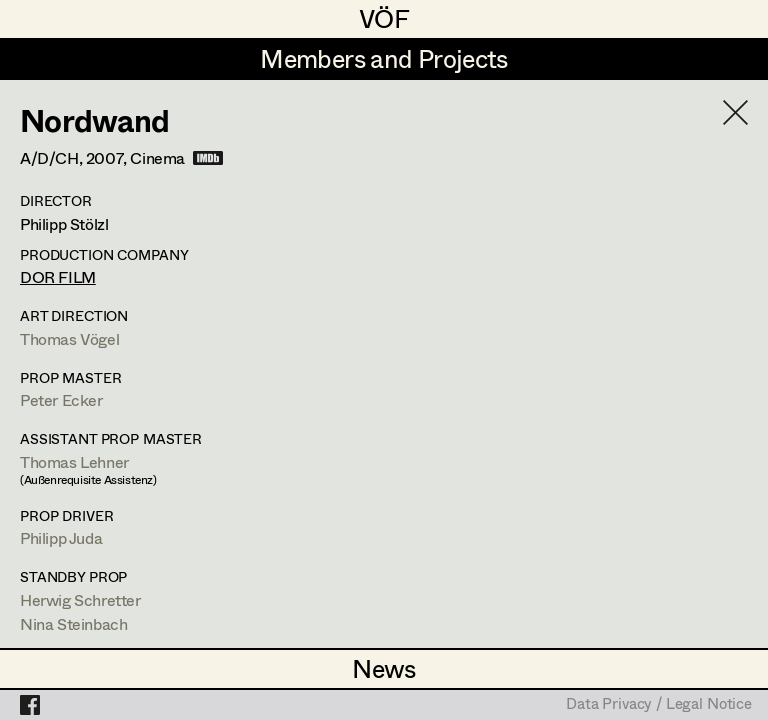 This screenshot has height=720, width=768. Describe the element at coordinates (69, 338) in the screenshot. I see `Thomas Vögel` at that location.